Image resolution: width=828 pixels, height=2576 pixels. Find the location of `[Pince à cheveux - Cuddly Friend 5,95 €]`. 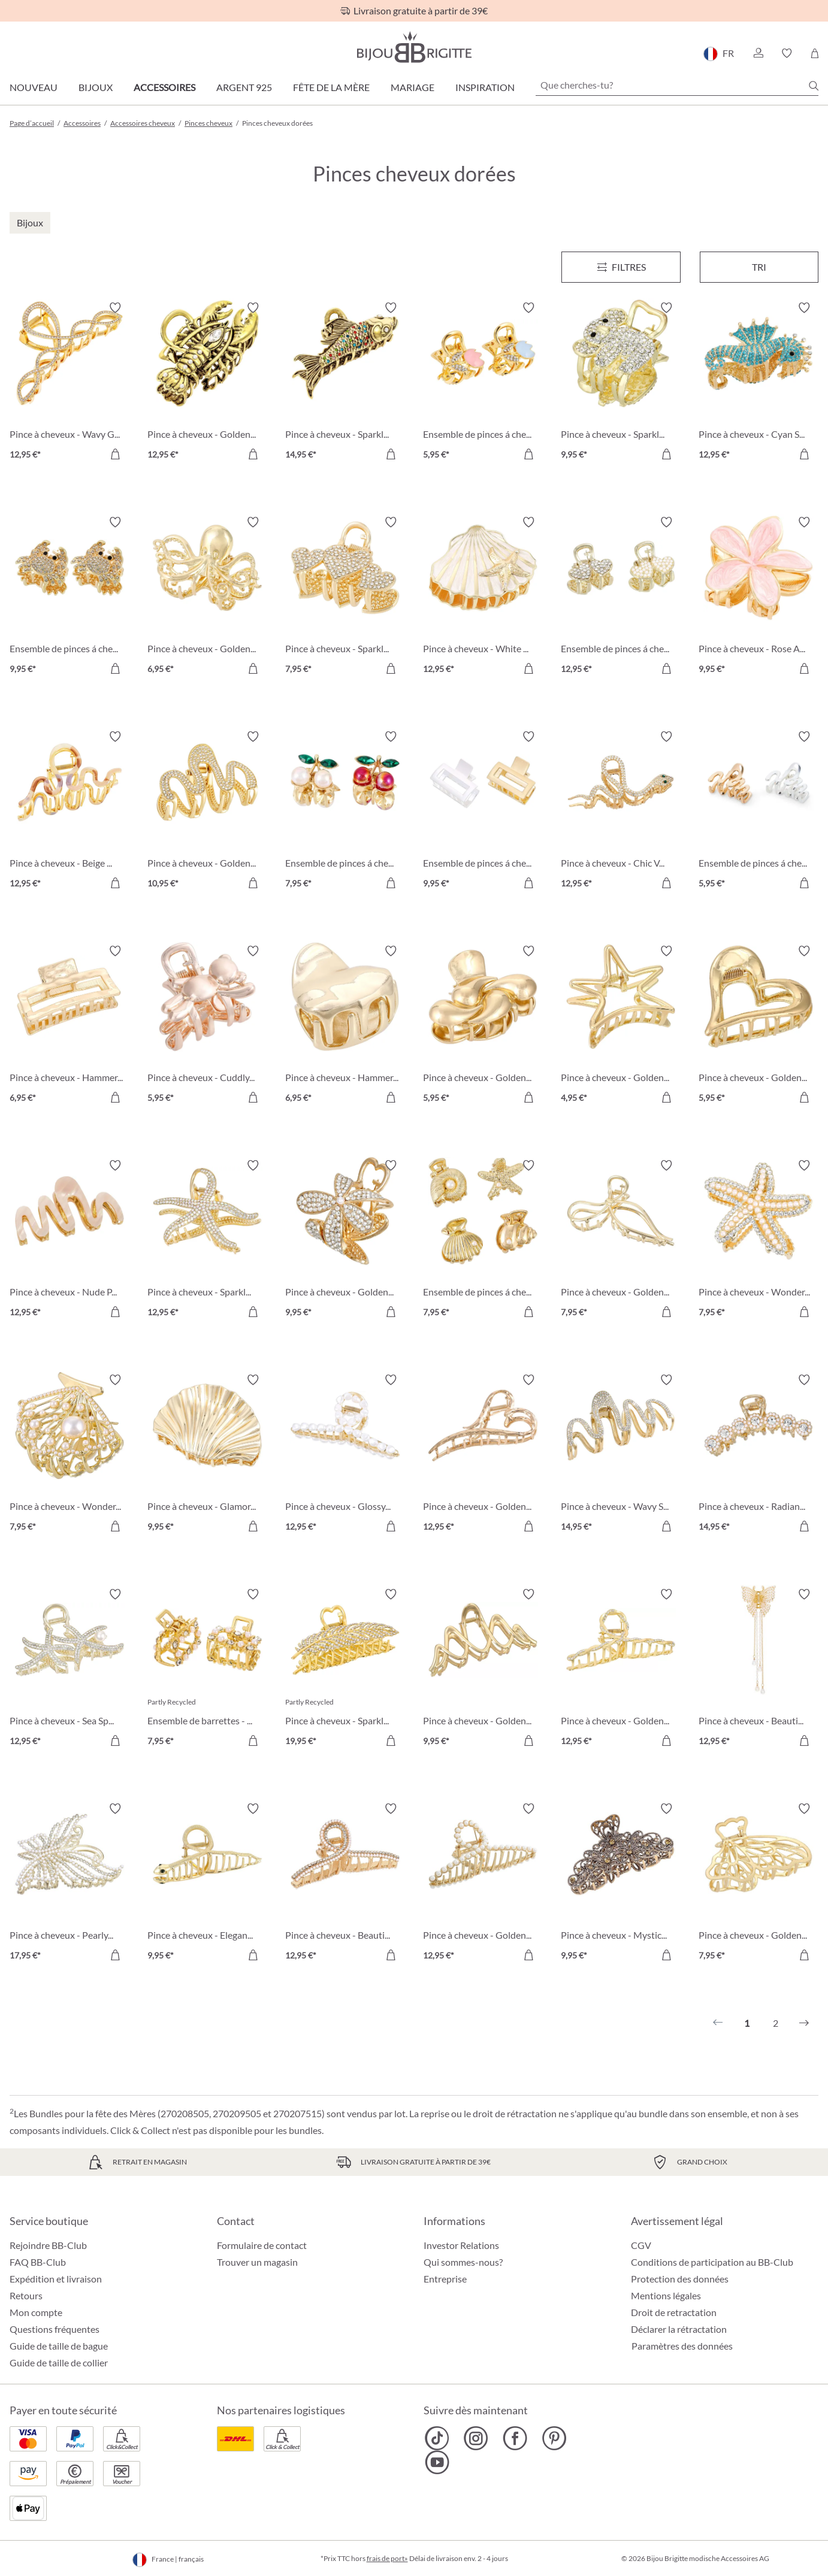

[Pince à cheveux - Cuddly Friend 5,95 €] is located at coordinates (207, 1026).